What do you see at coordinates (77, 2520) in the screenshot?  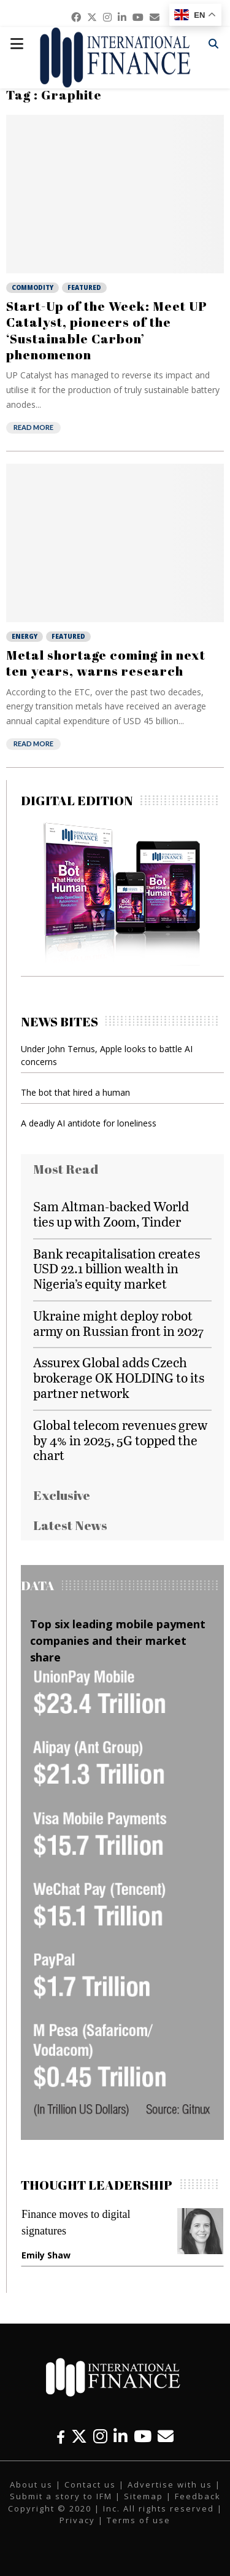 I see `Privacy` at bounding box center [77, 2520].